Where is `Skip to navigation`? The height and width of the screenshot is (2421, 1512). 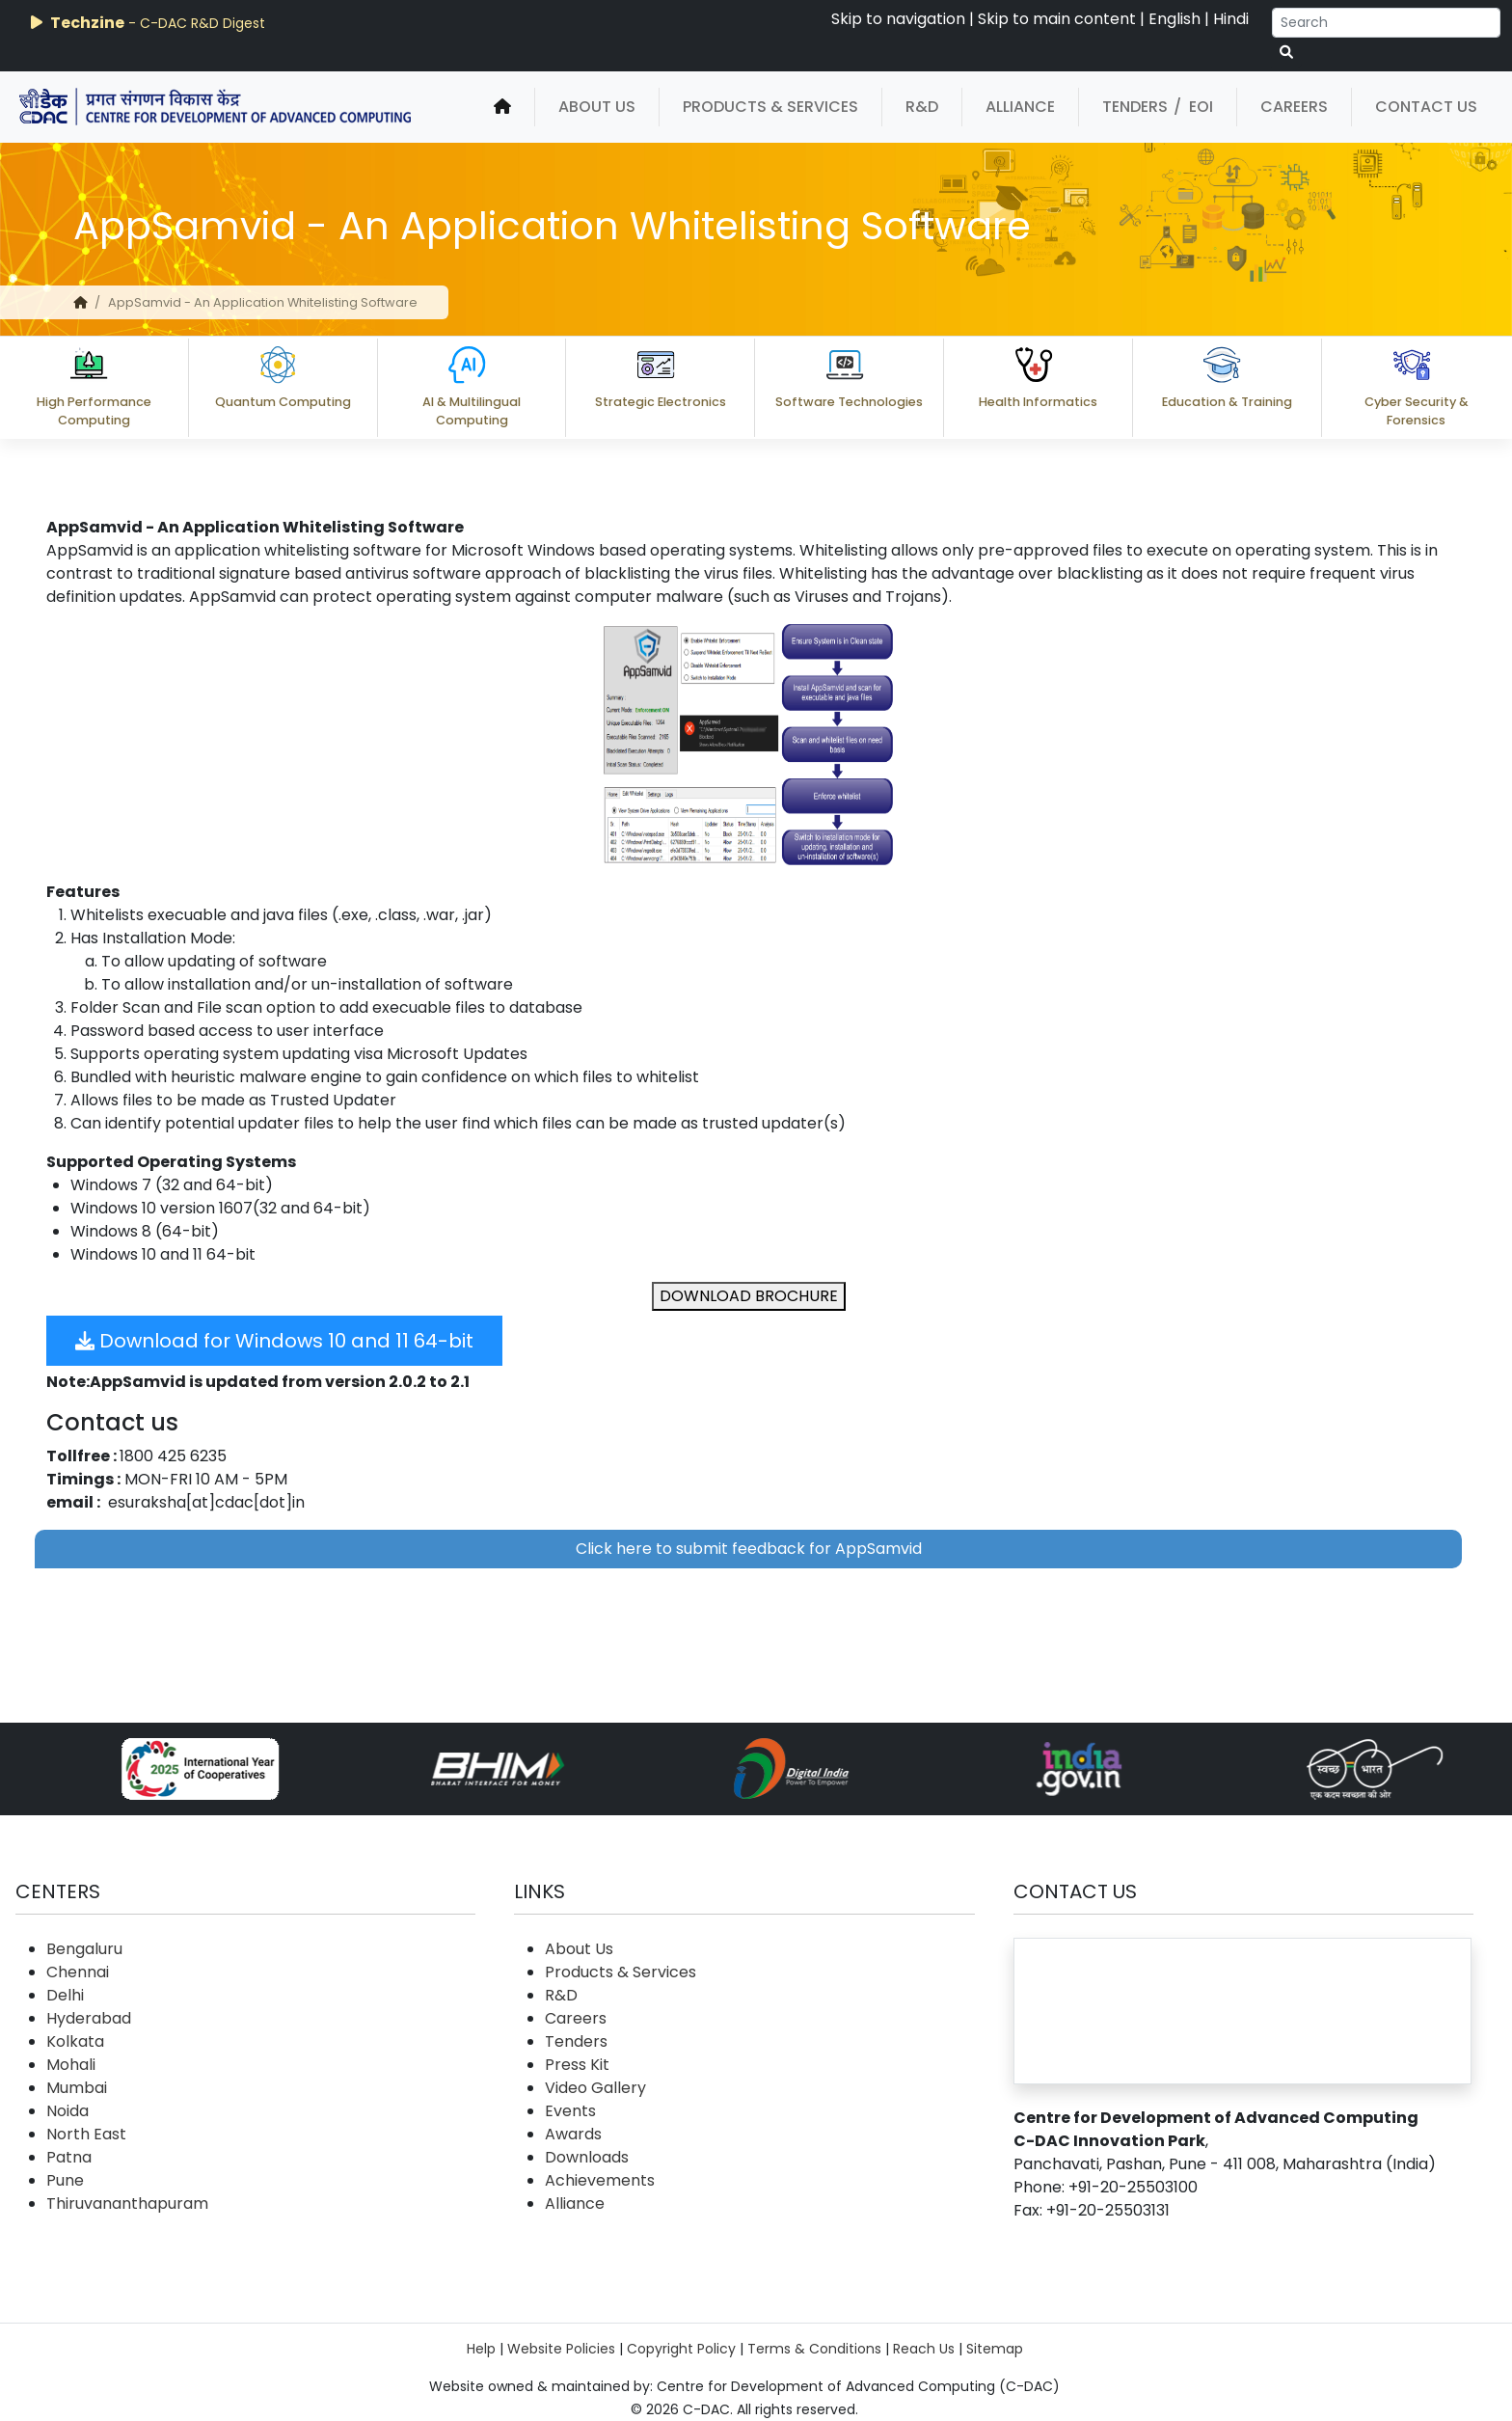 Skip to navigation is located at coordinates (898, 19).